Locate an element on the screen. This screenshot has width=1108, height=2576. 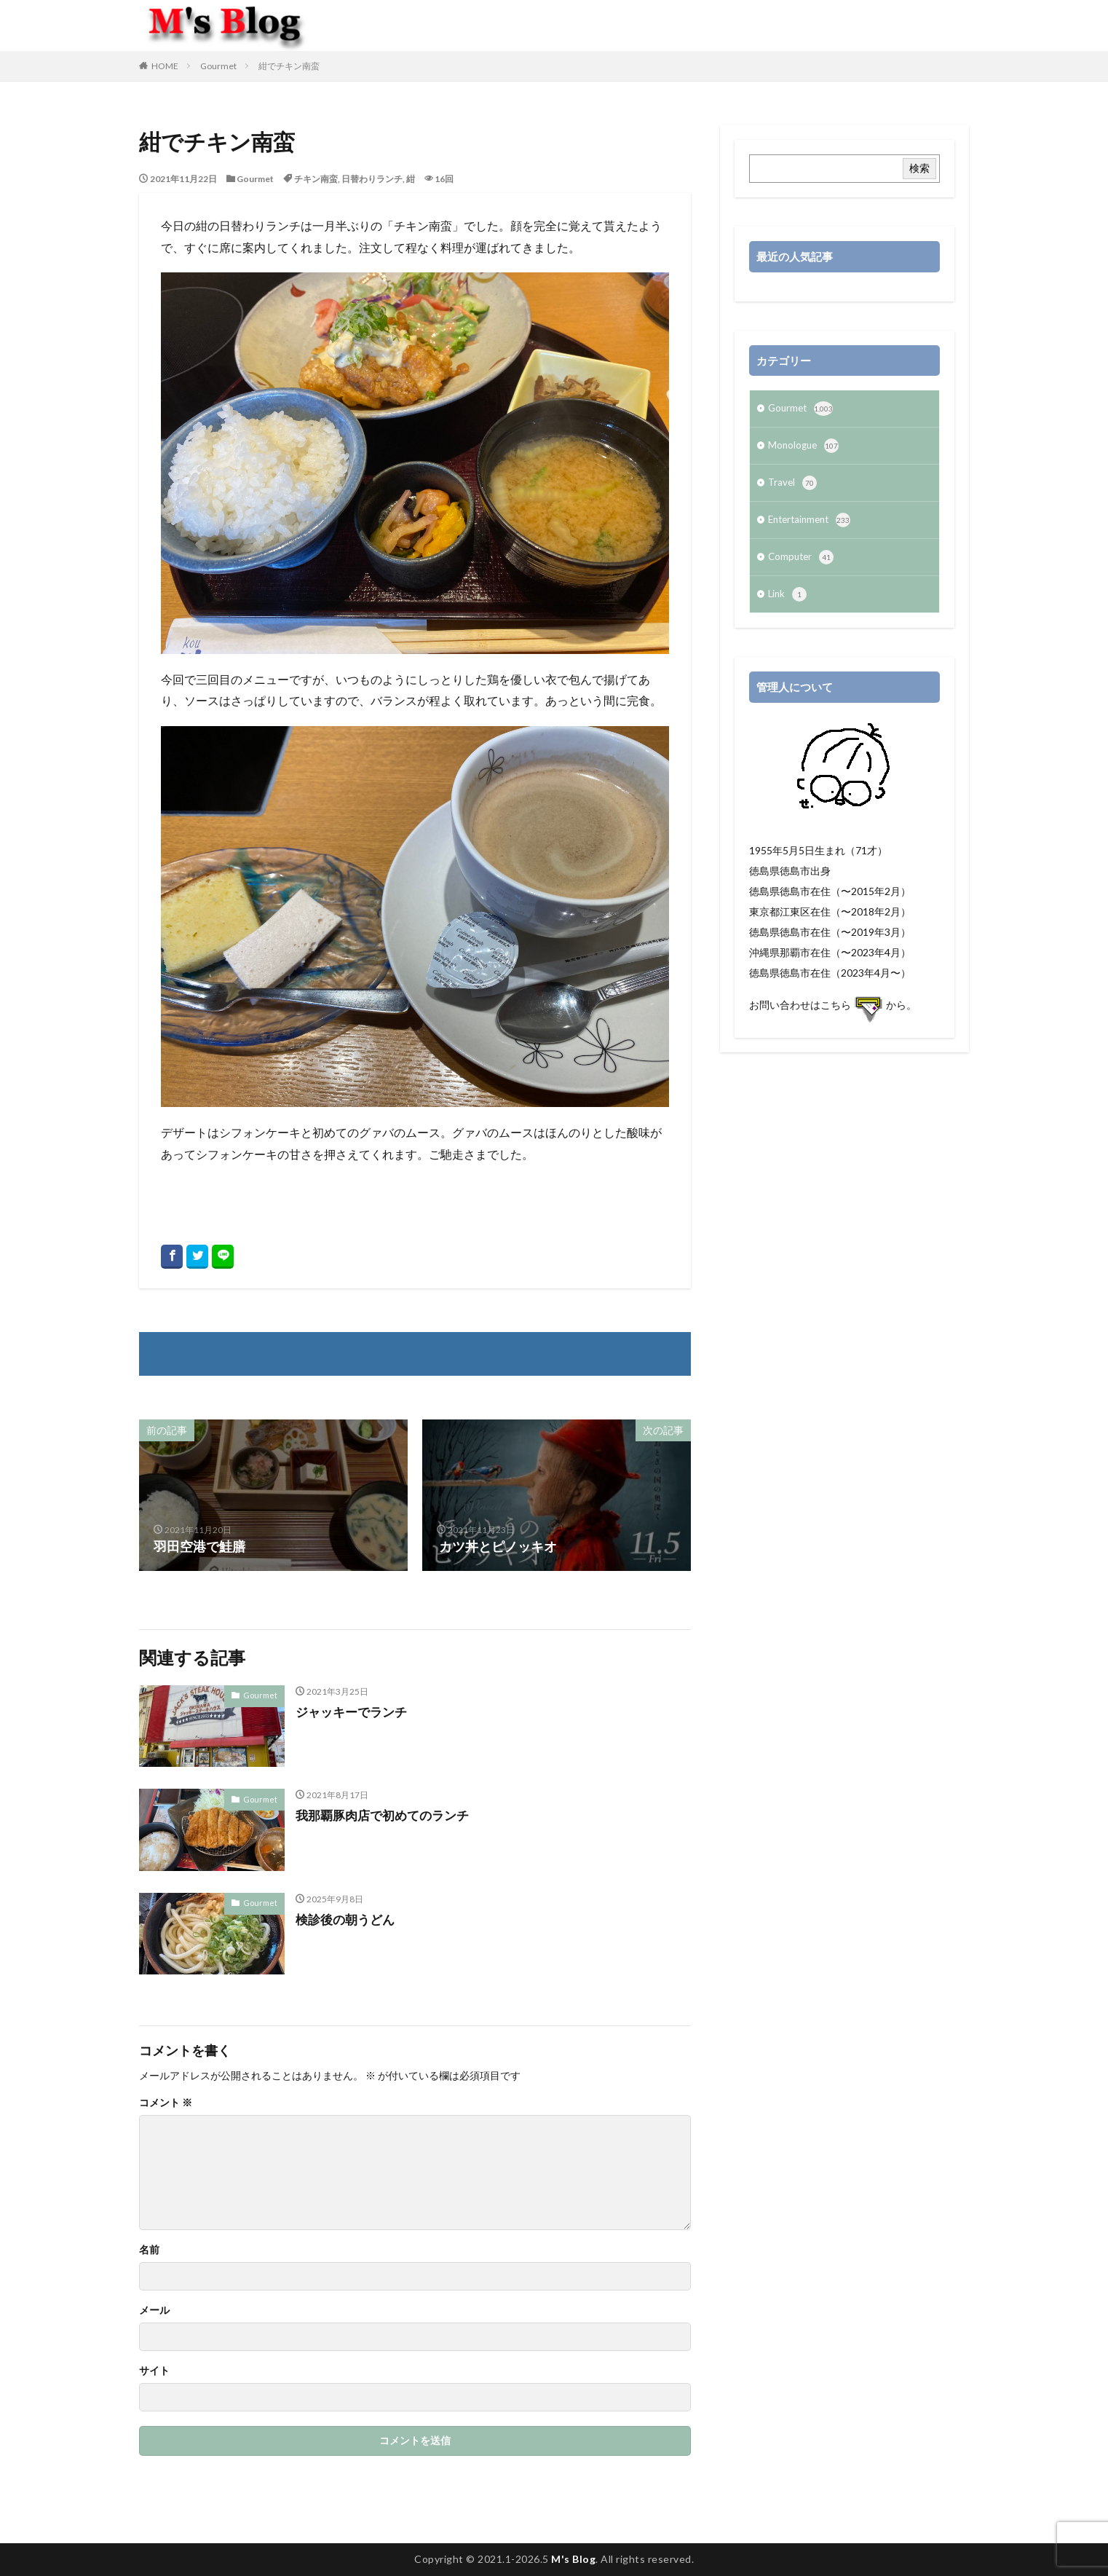
ジャッキーでランチ is located at coordinates (354, 1711).